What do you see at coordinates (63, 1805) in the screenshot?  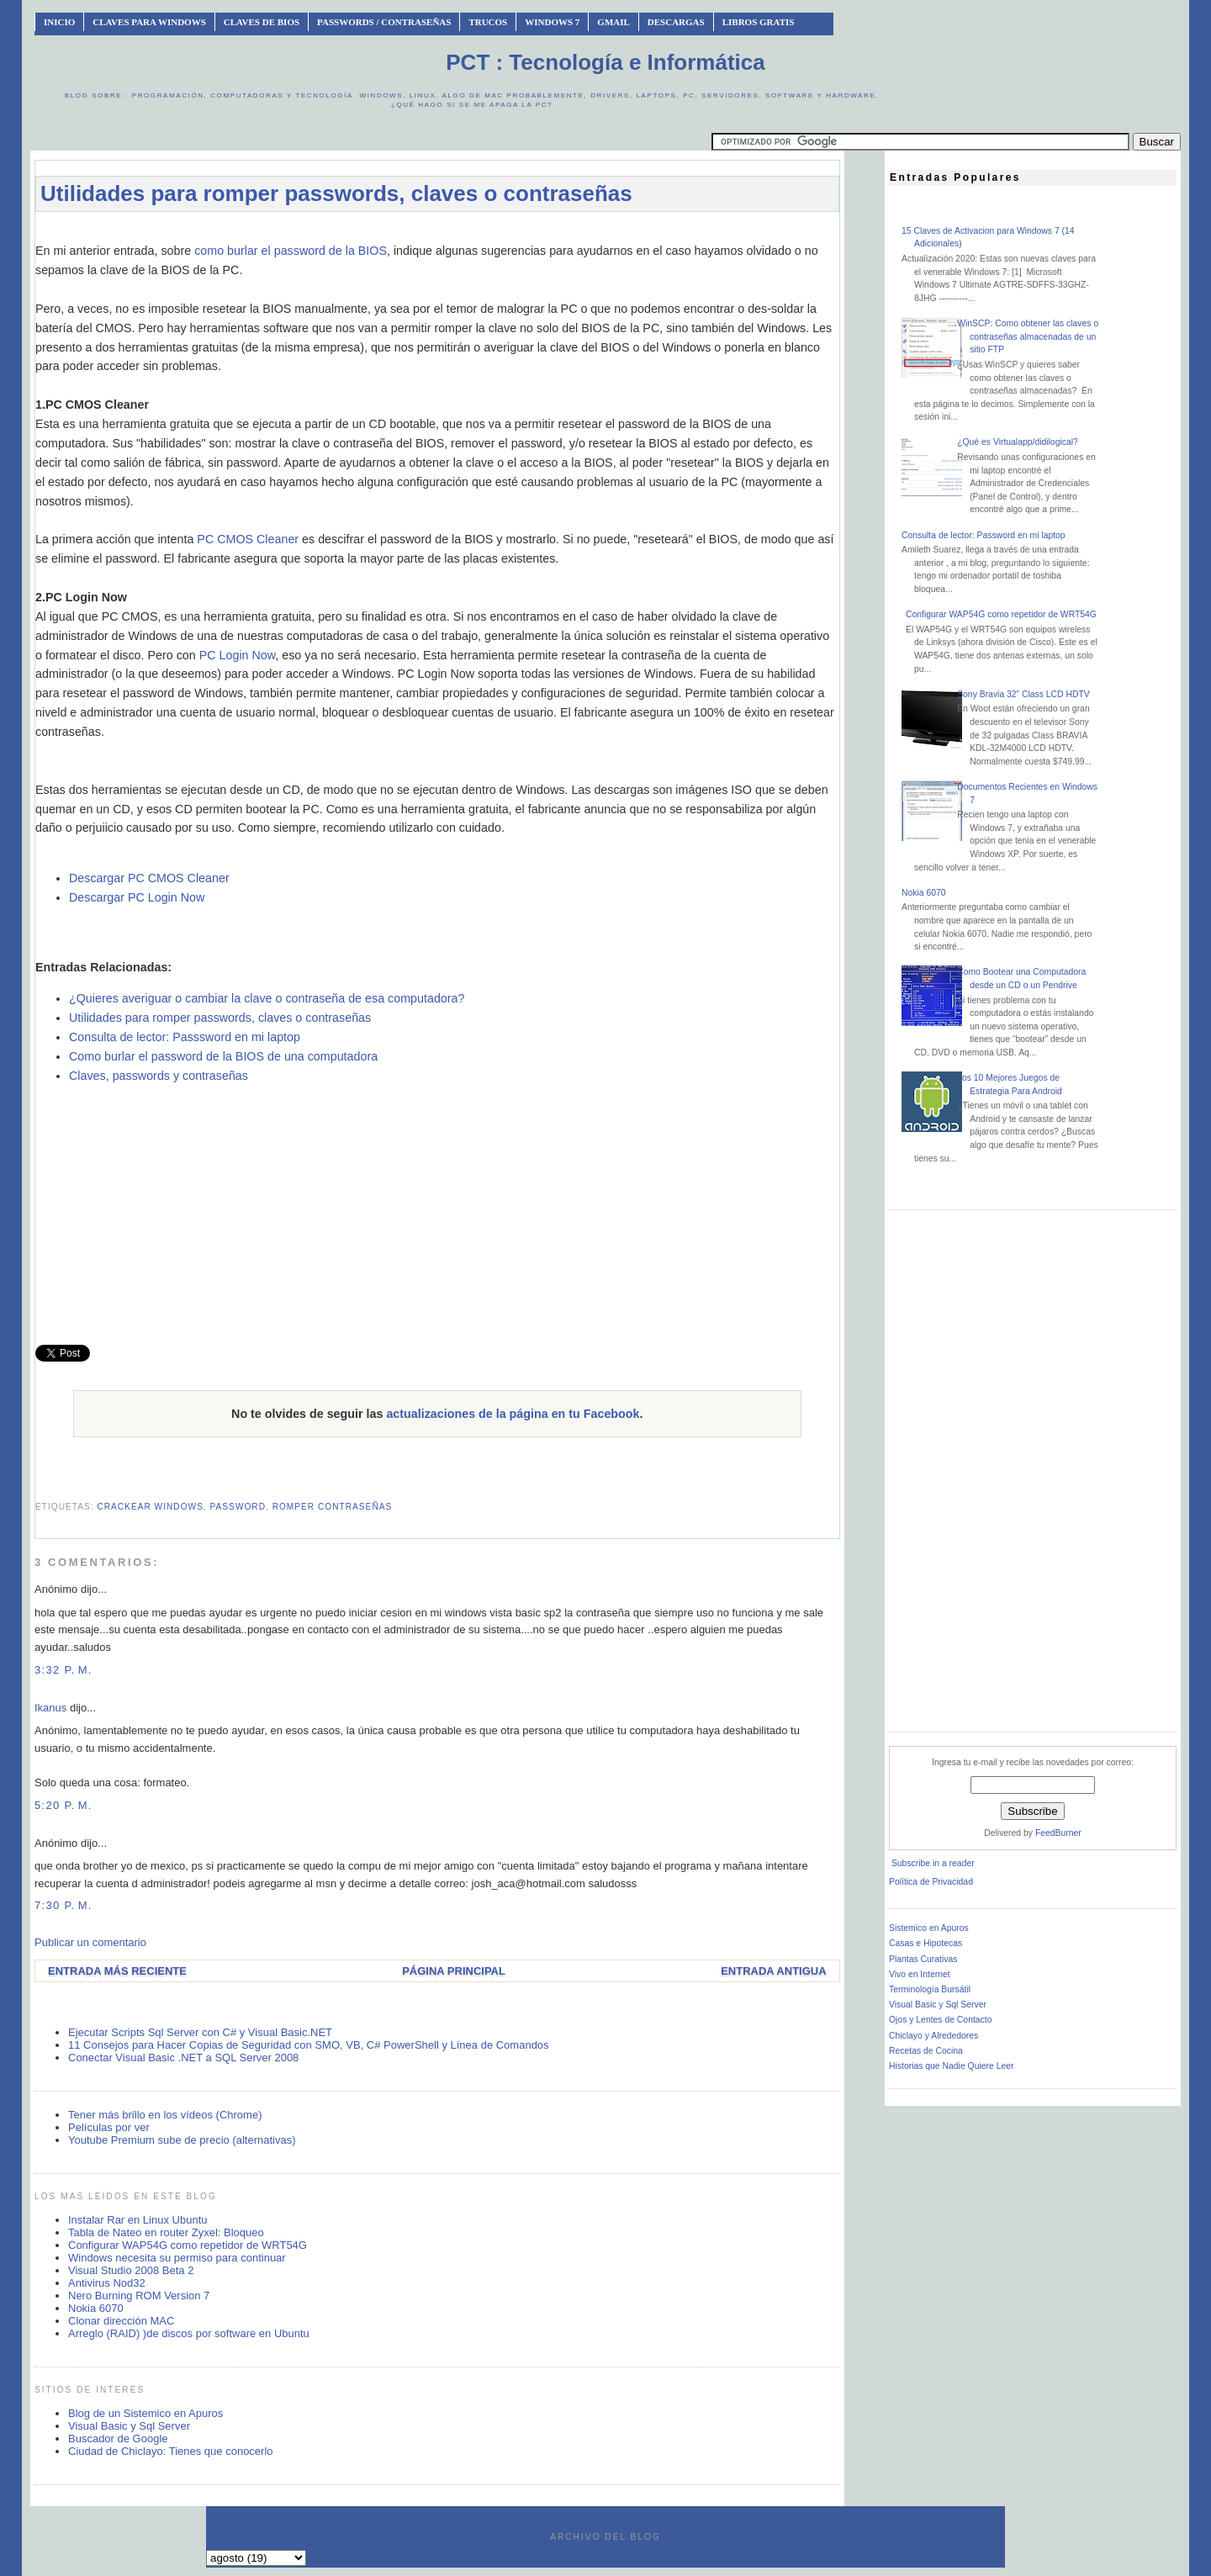 I see `5:20 p. m.` at bounding box center [63, 1805].